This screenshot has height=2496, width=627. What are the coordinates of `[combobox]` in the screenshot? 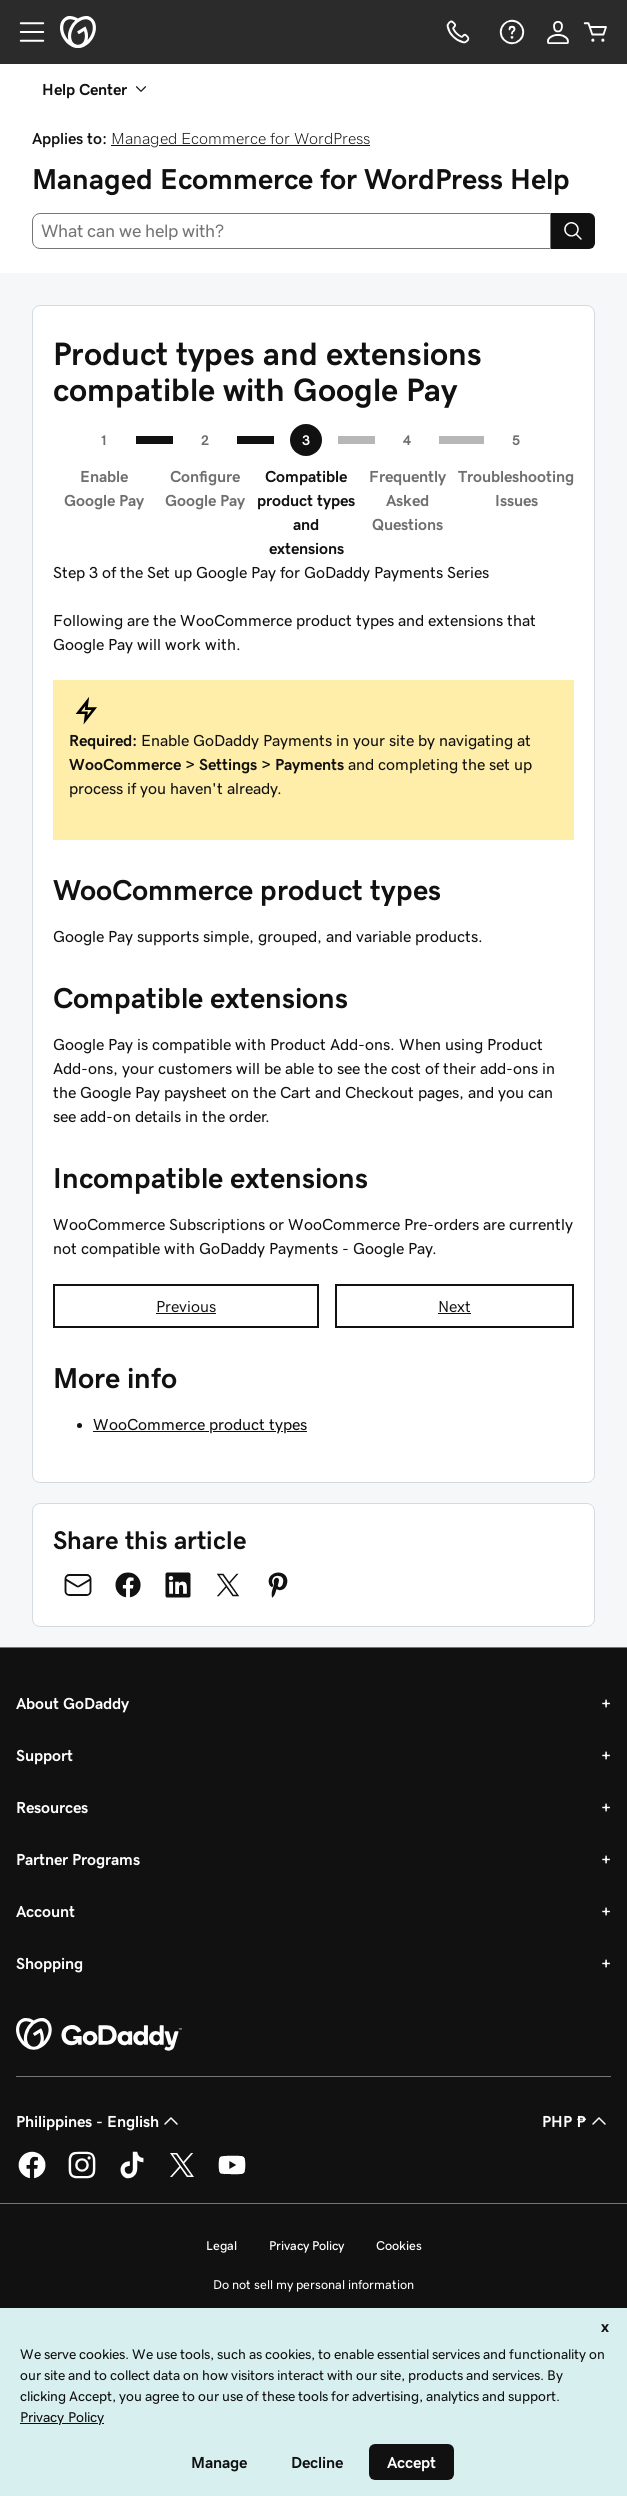 It's located at (291, 231).